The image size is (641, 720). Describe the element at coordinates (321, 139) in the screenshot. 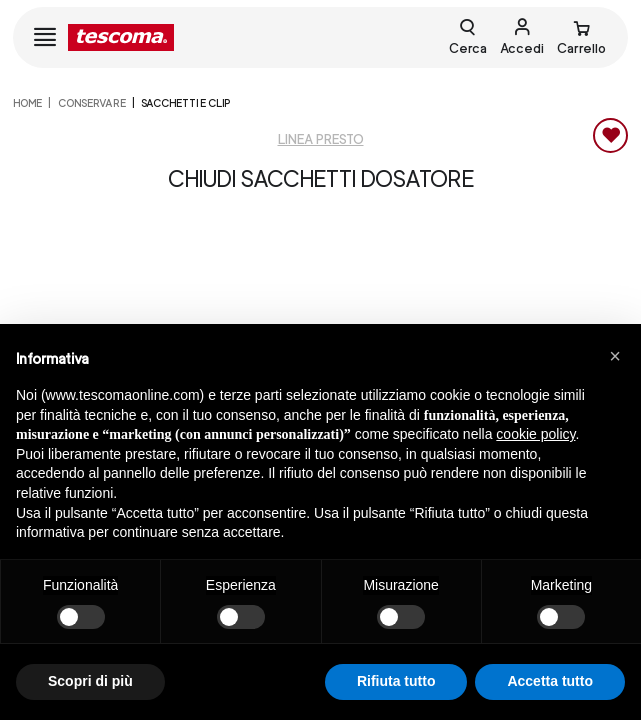

I see `Linea Presto` at that location.